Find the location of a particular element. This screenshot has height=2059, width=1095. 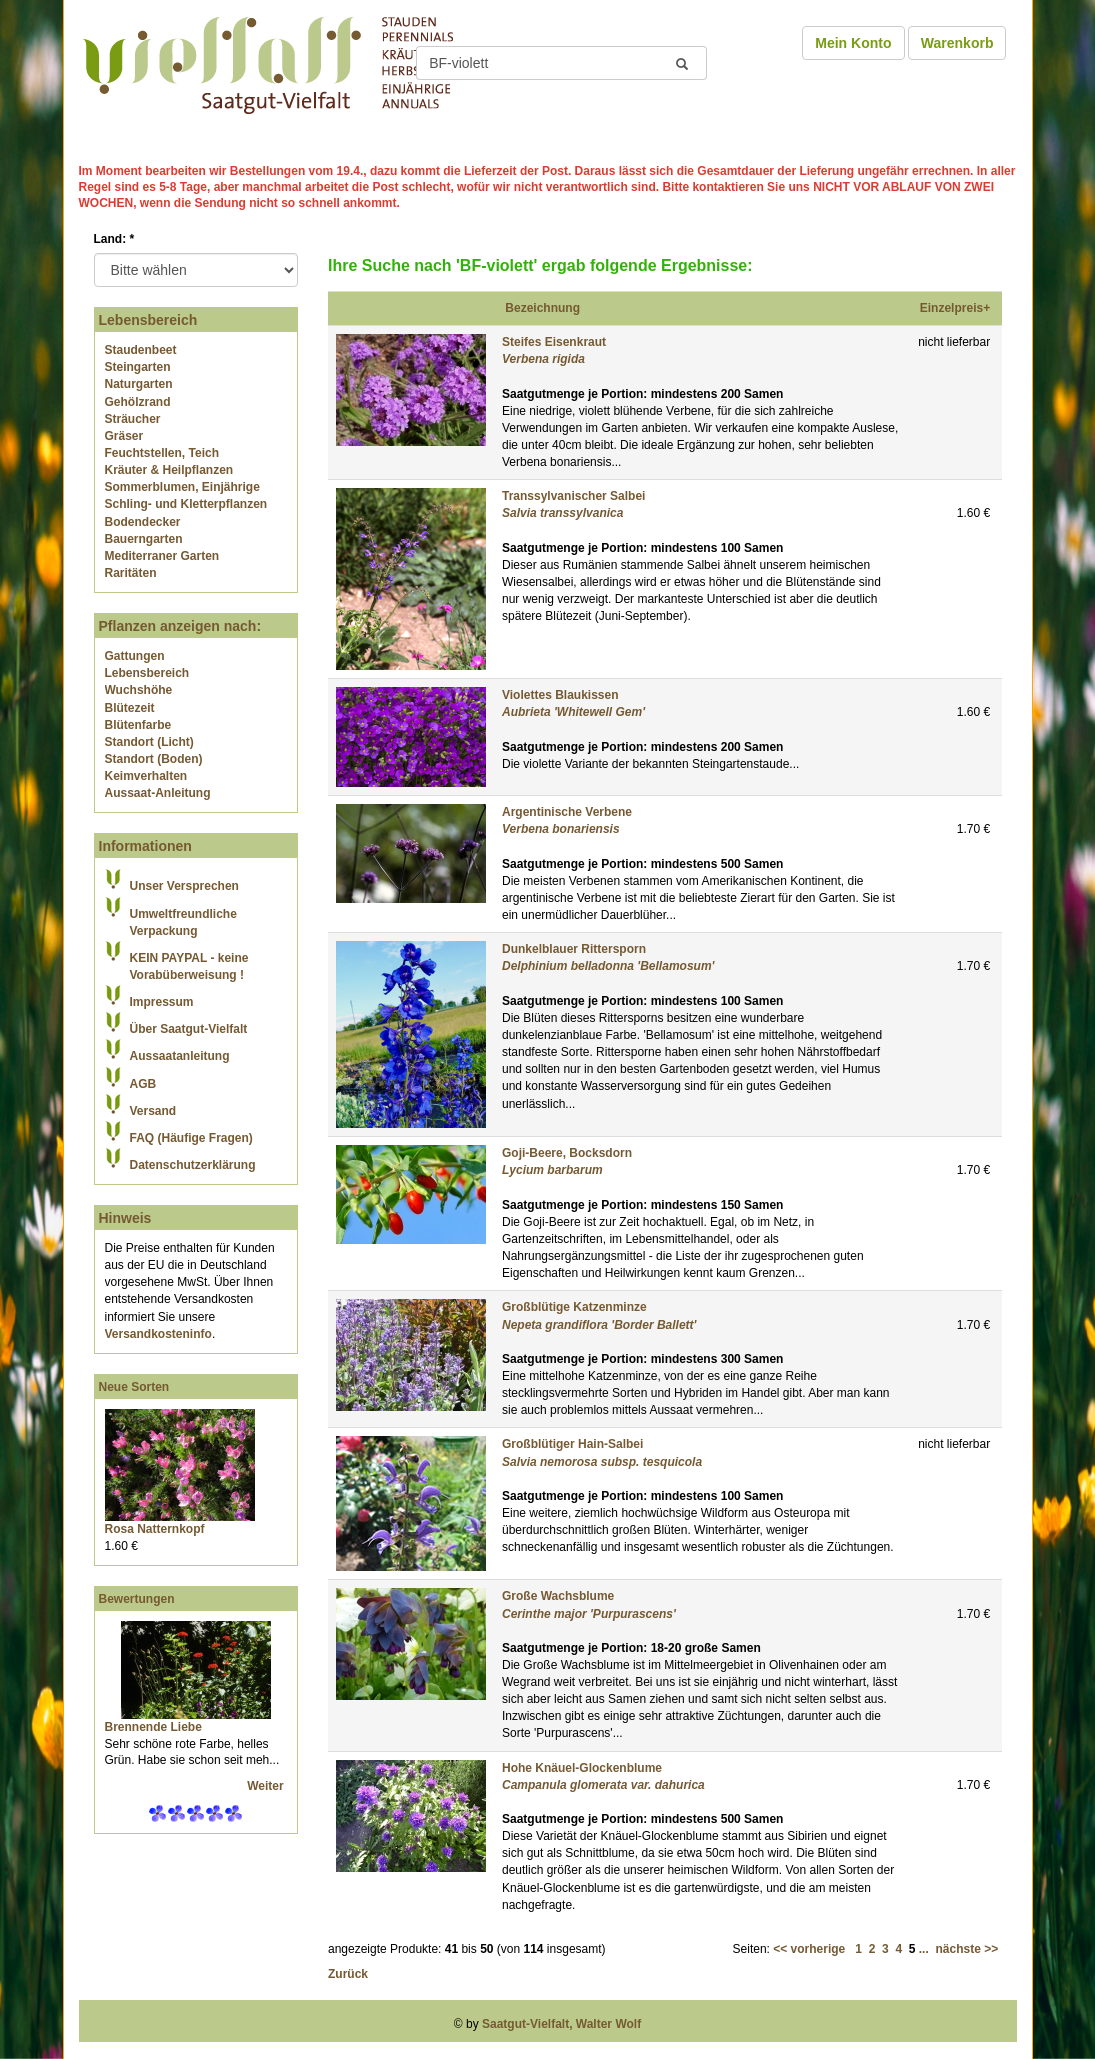

nächste >> is located at coordinates (966, 1949).